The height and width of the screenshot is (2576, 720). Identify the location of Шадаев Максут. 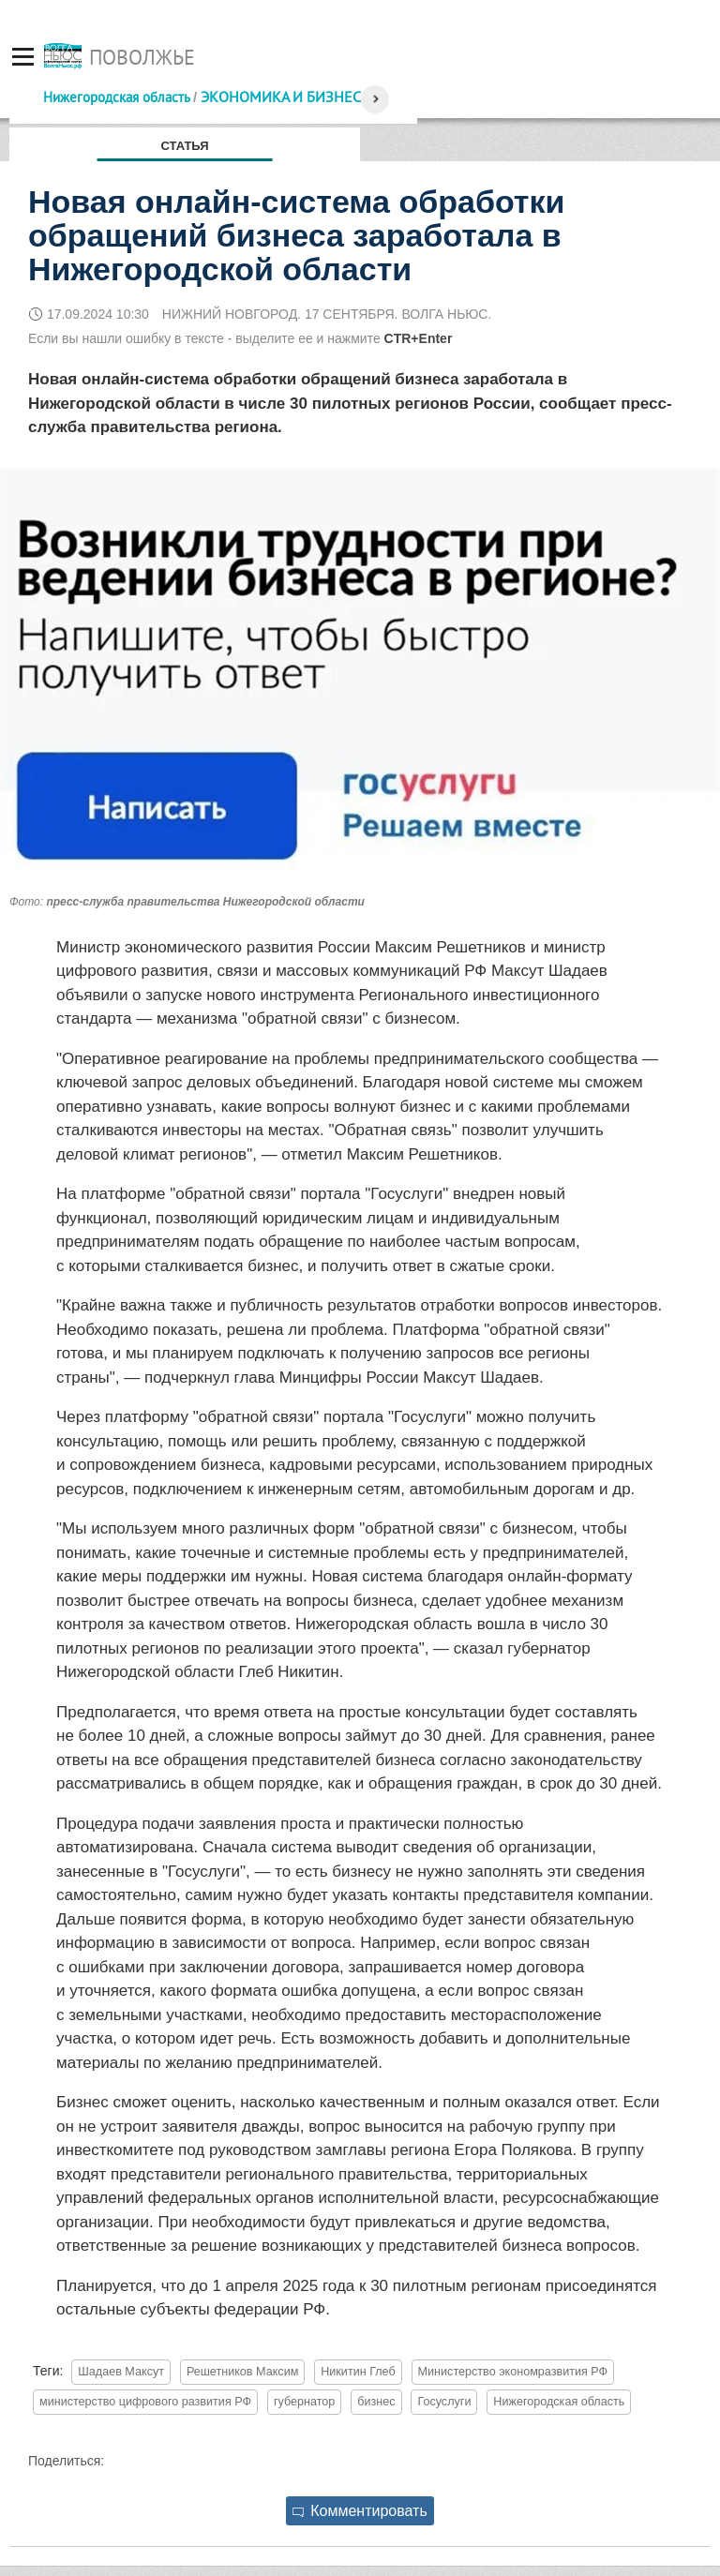
(121, 2371).